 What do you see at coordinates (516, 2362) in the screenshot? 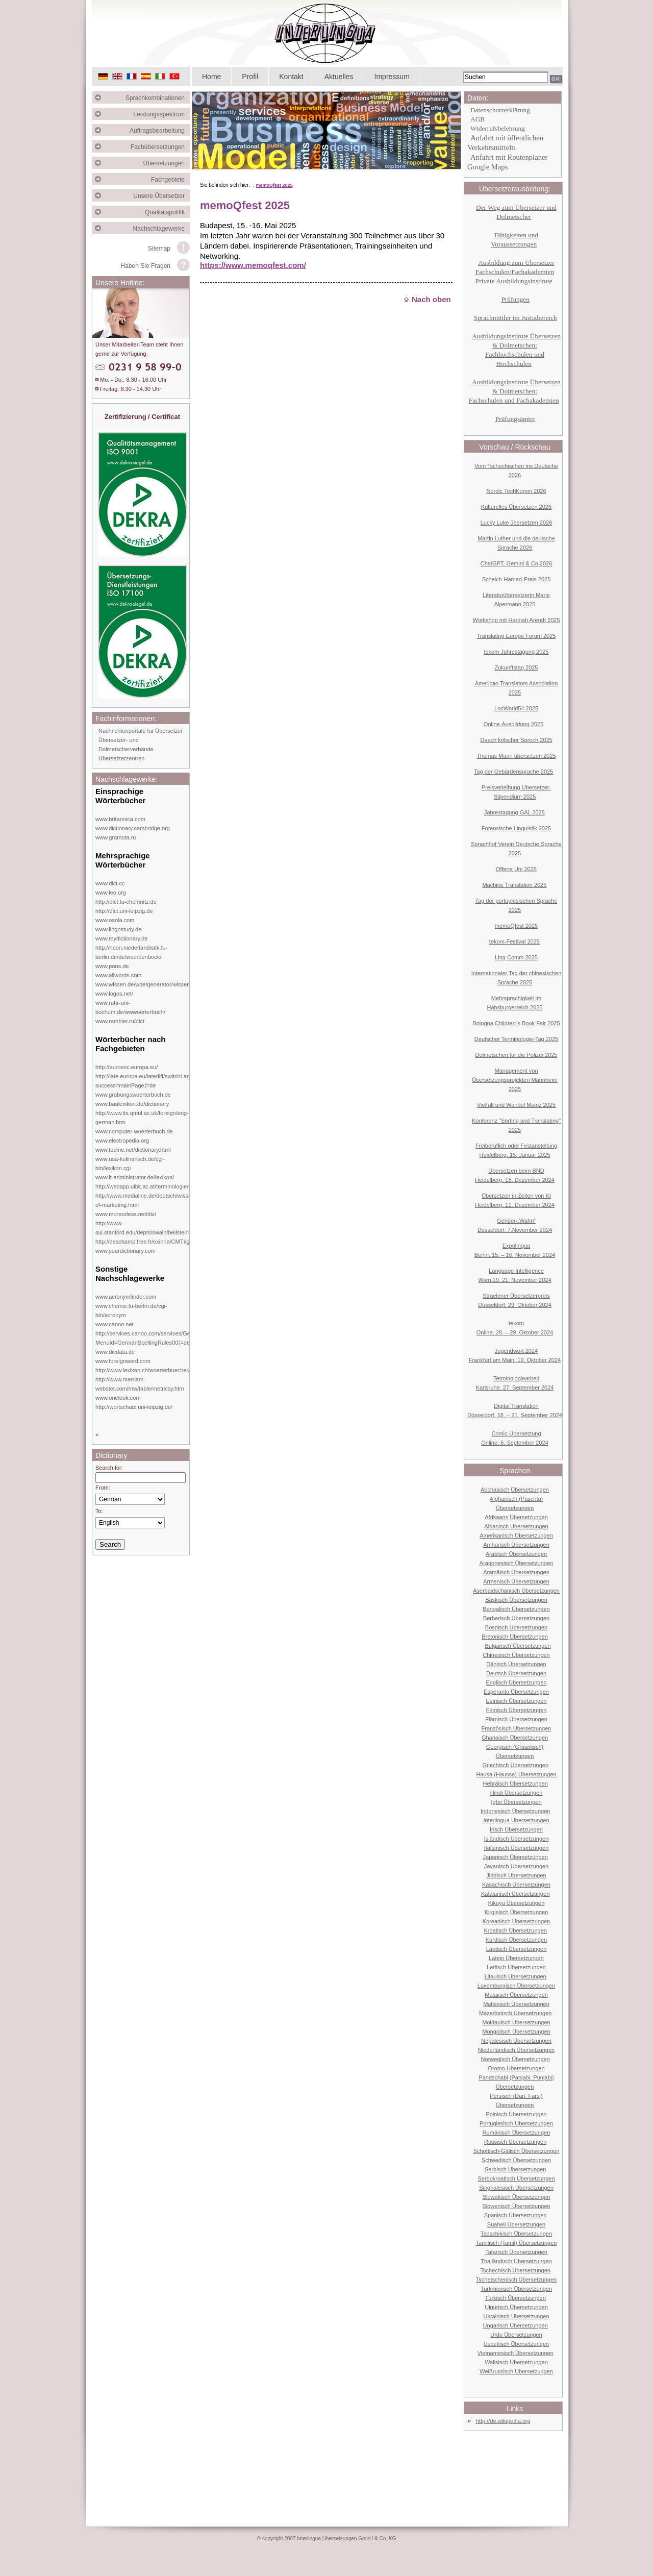
I see `Walisisch Übersetzungen` at bounding box center [516, 2362].